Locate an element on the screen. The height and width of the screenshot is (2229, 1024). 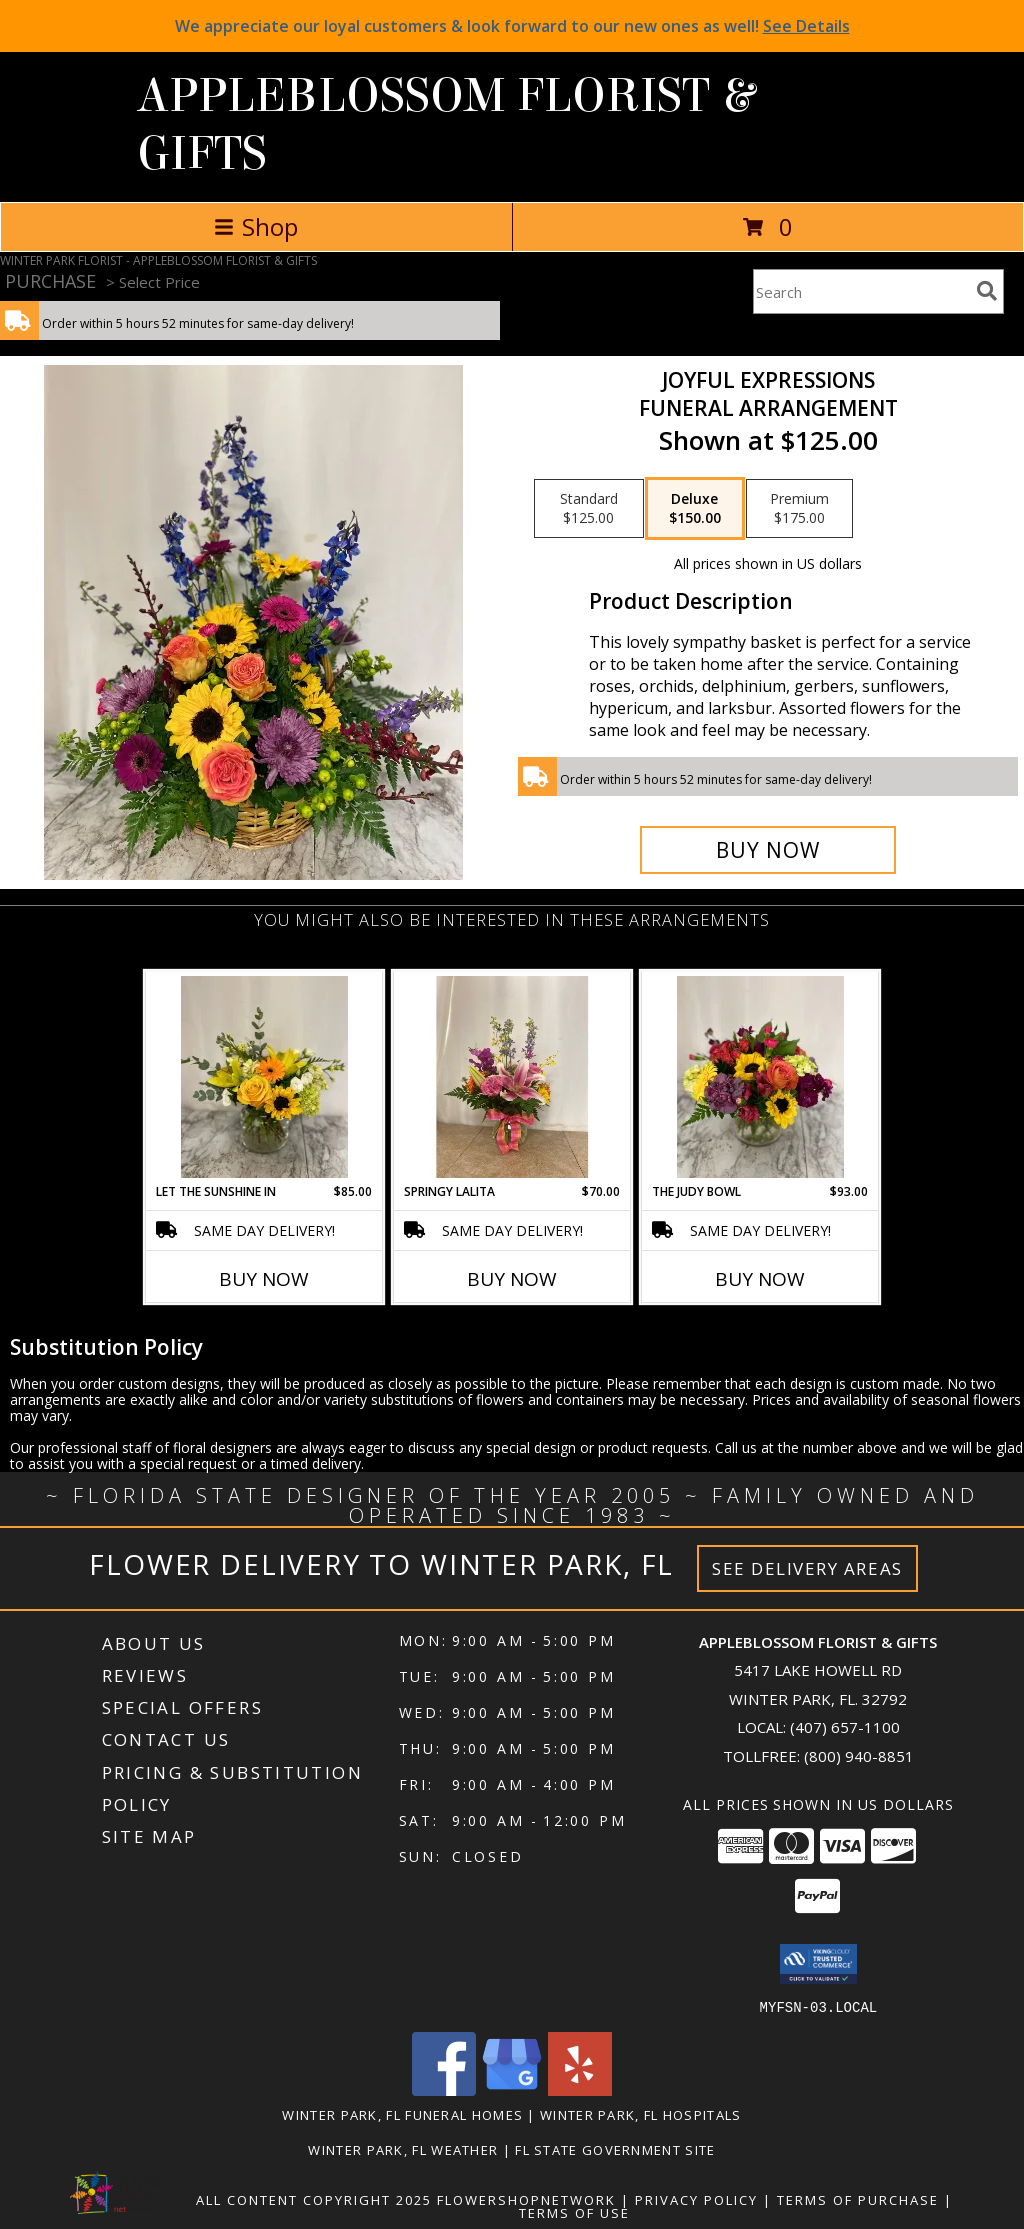
[Select pricing $150.00 for deluxe Funeral Arrangement] is located at coordinates (695, 509).